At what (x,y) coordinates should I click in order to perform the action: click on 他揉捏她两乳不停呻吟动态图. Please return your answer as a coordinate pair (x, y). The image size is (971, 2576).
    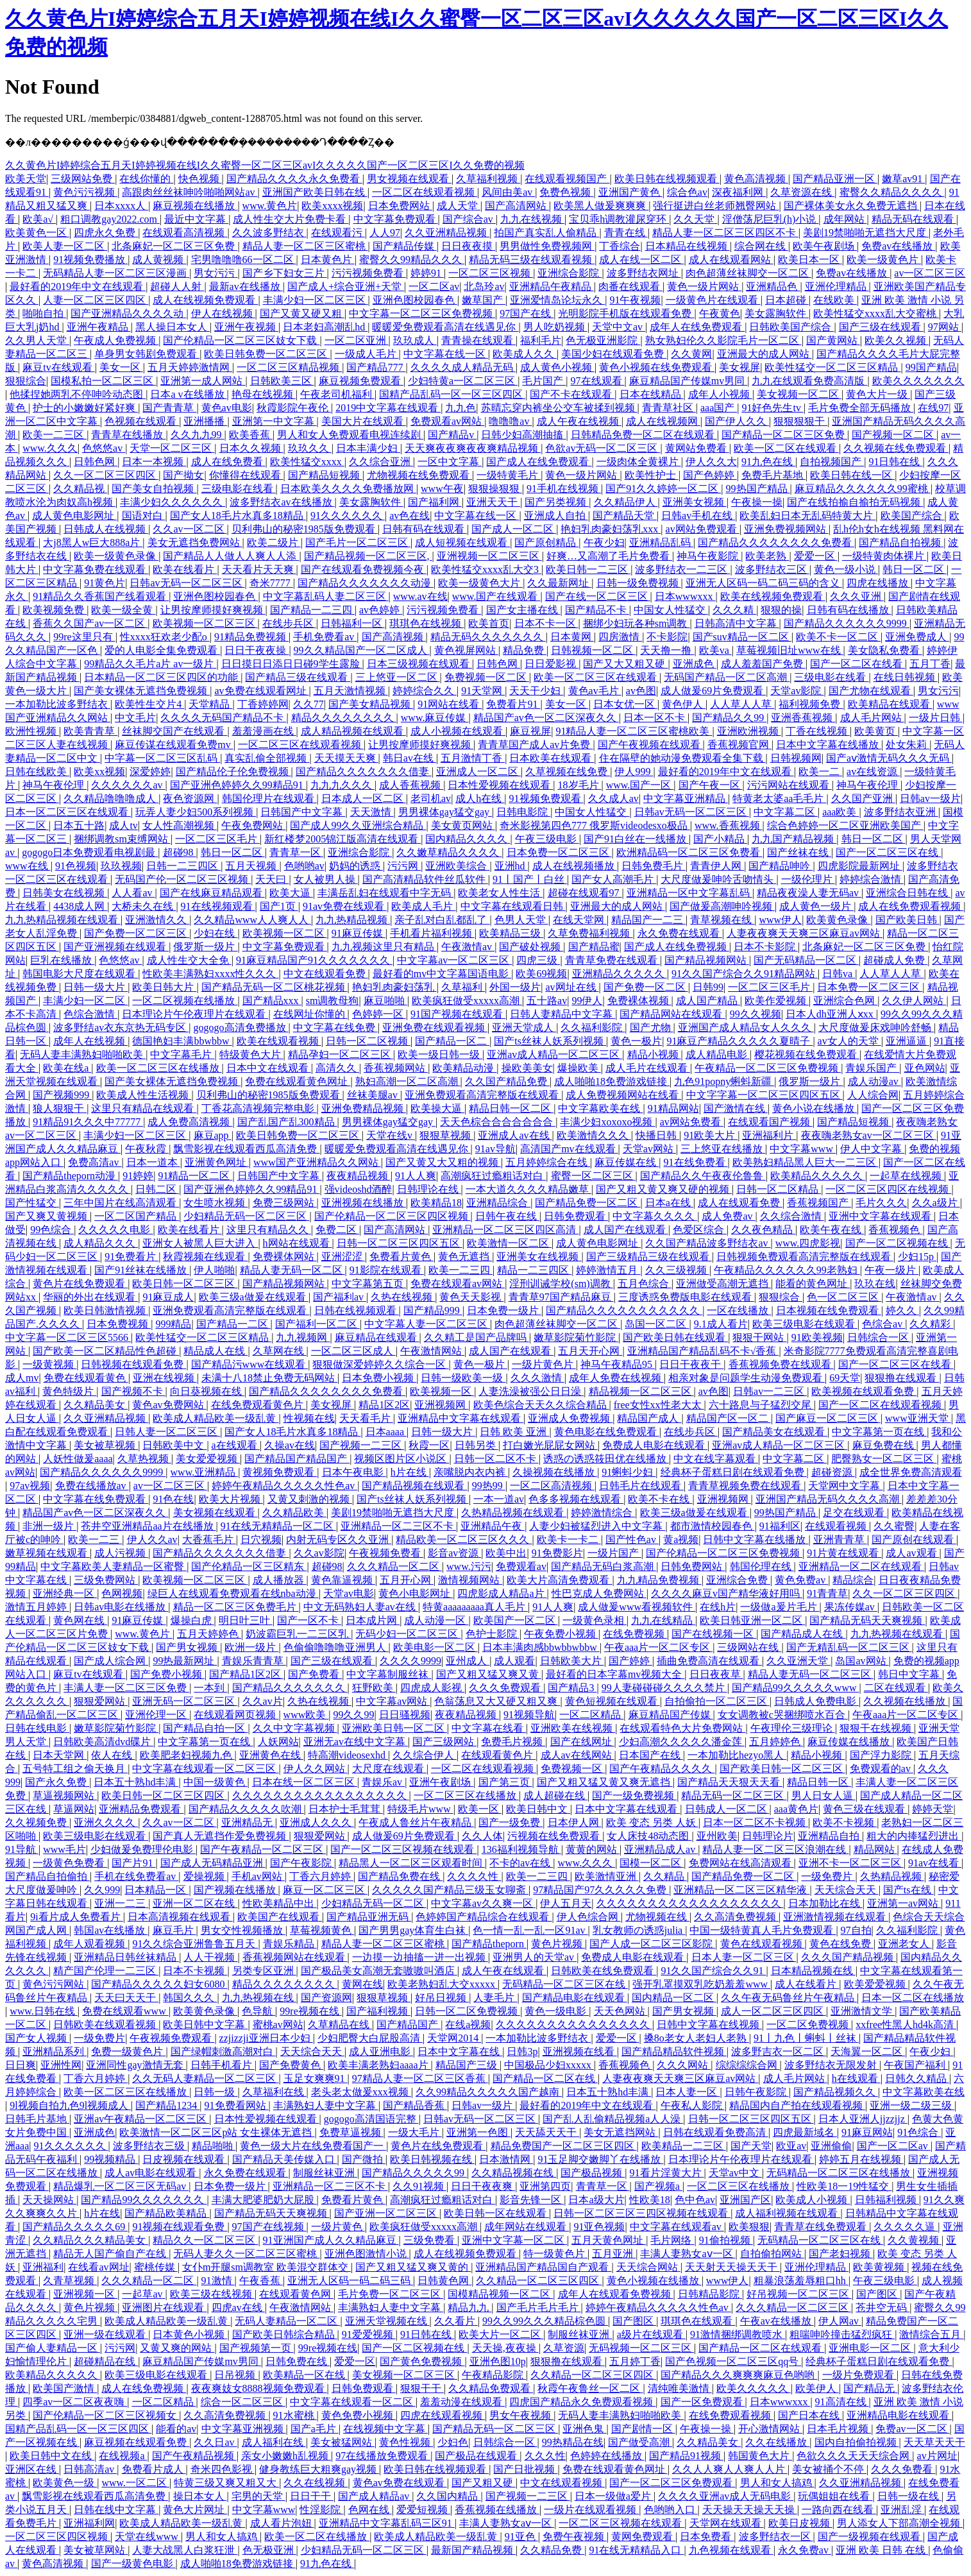
    Looking at the image, I should click on (78, 394).